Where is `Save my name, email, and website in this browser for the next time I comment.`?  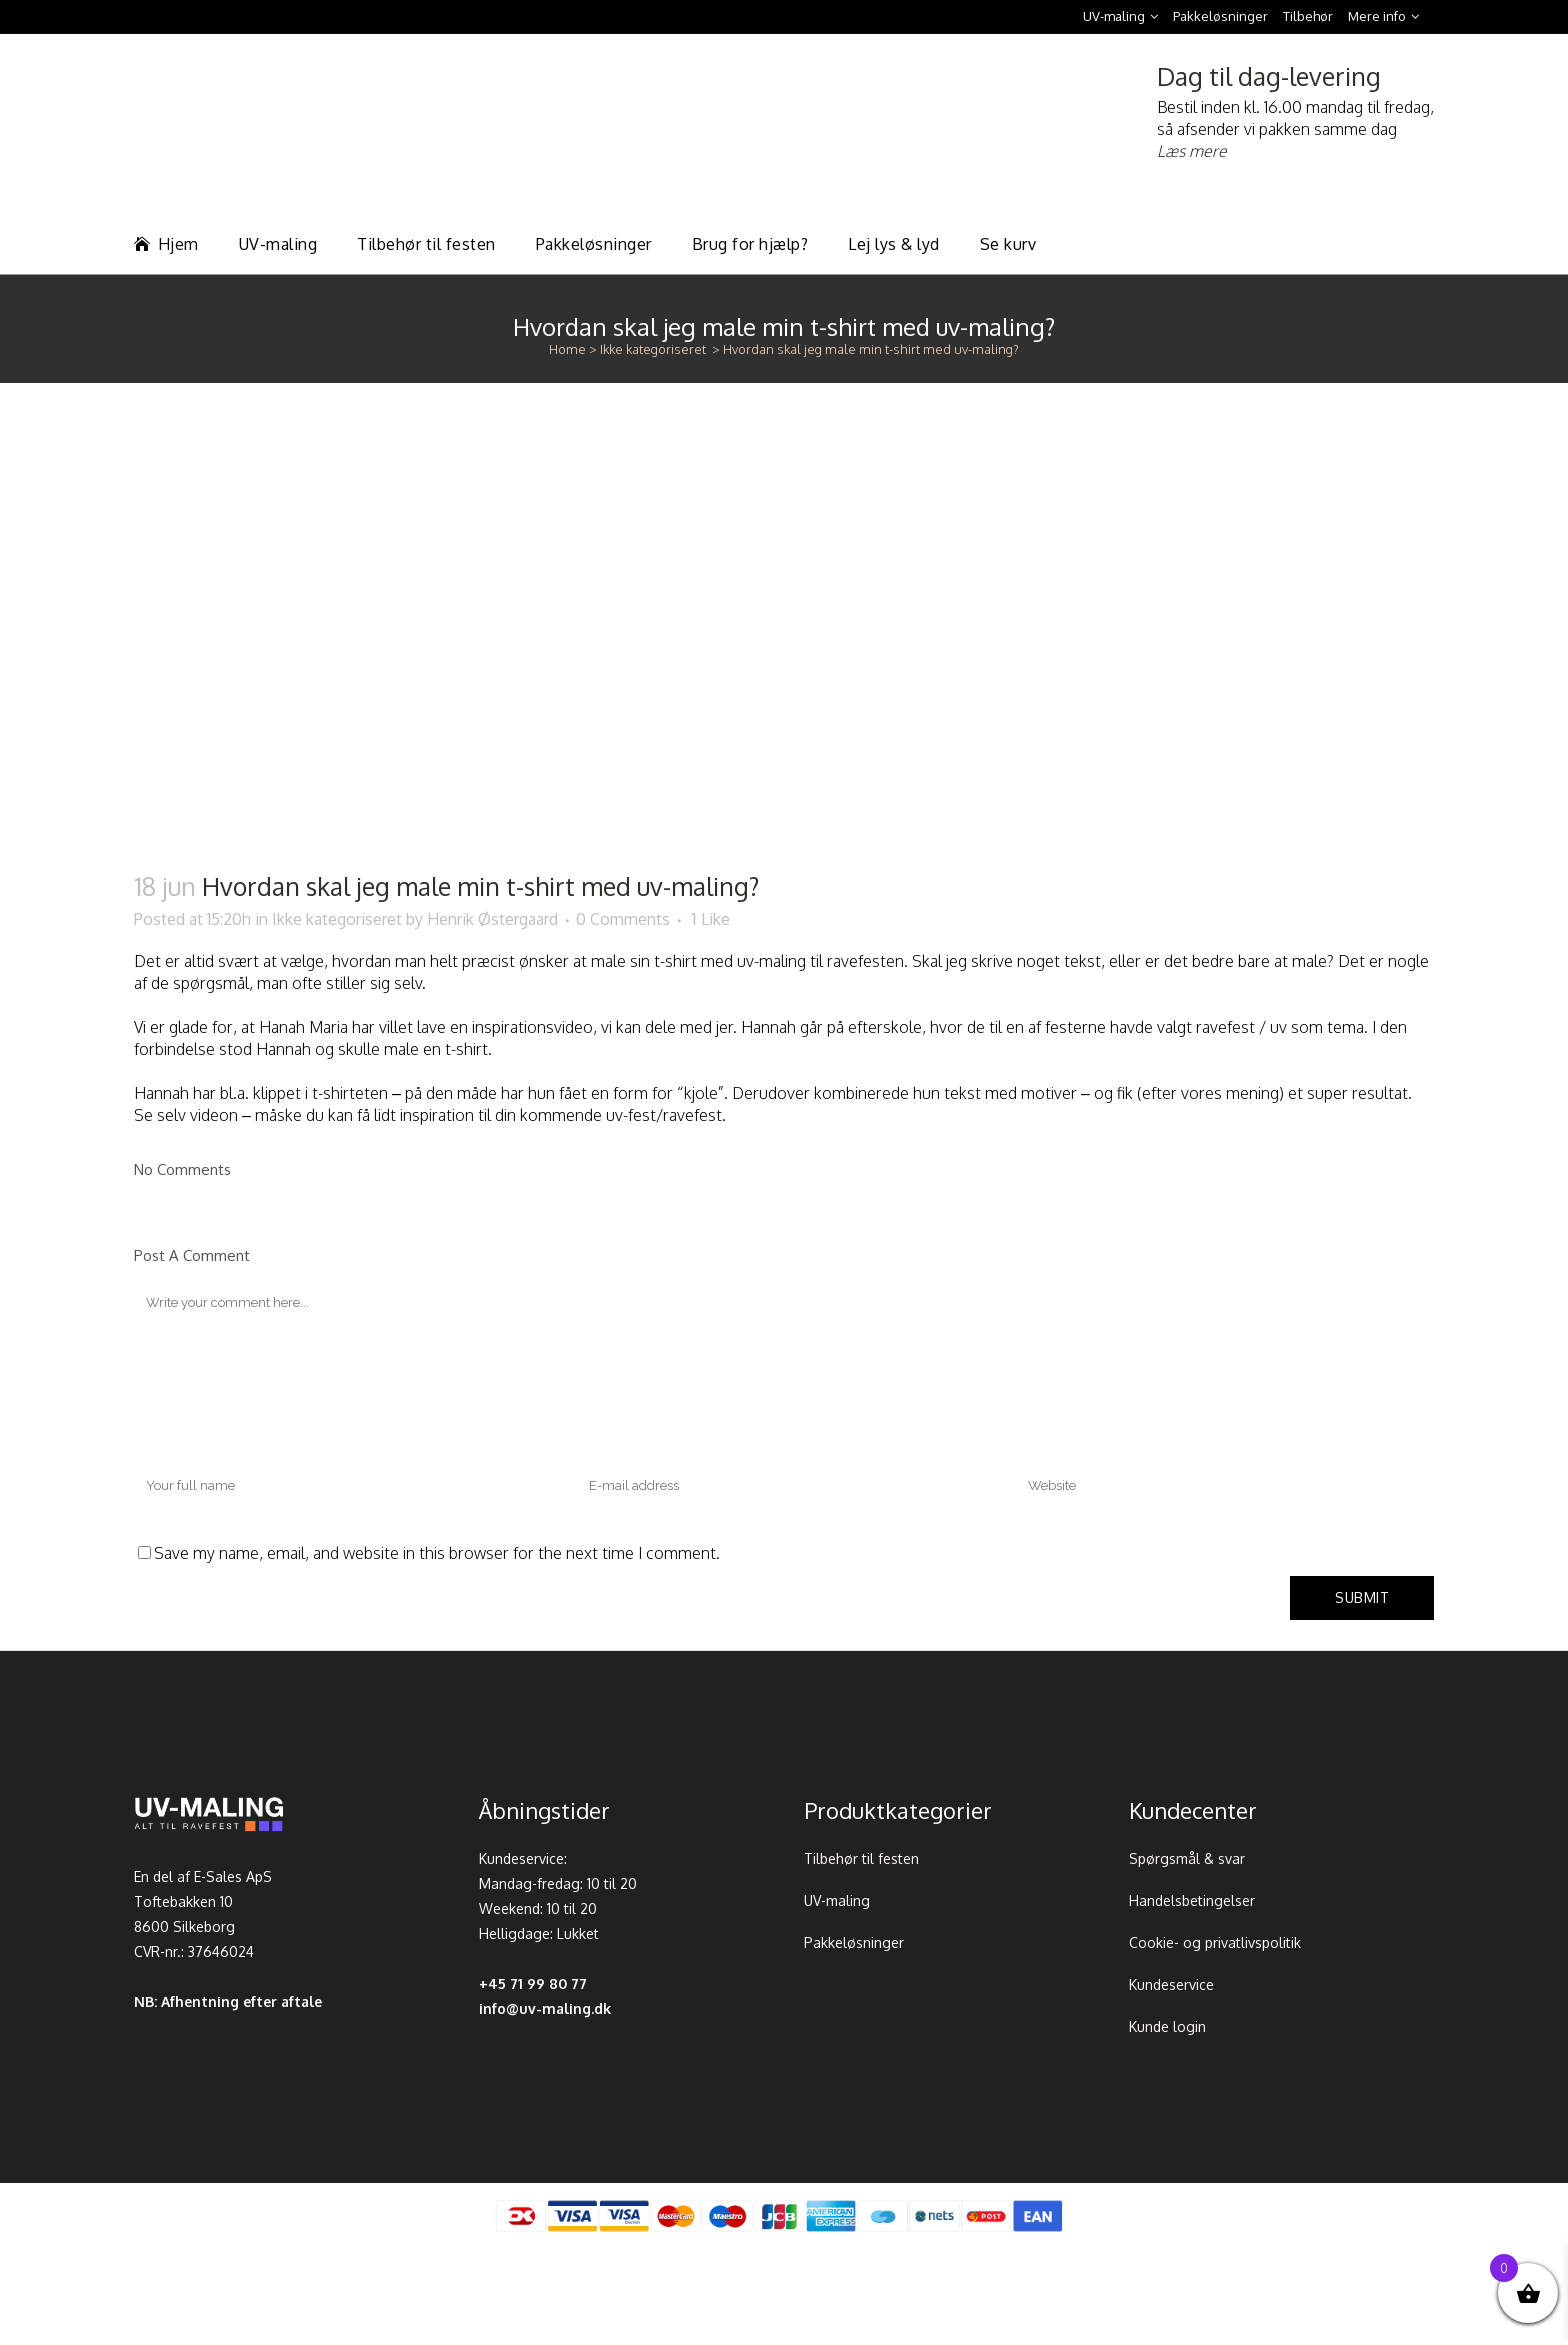
Save my name, email, and website in this browser for the next time I comment. is located at coordinates (437, 1553).